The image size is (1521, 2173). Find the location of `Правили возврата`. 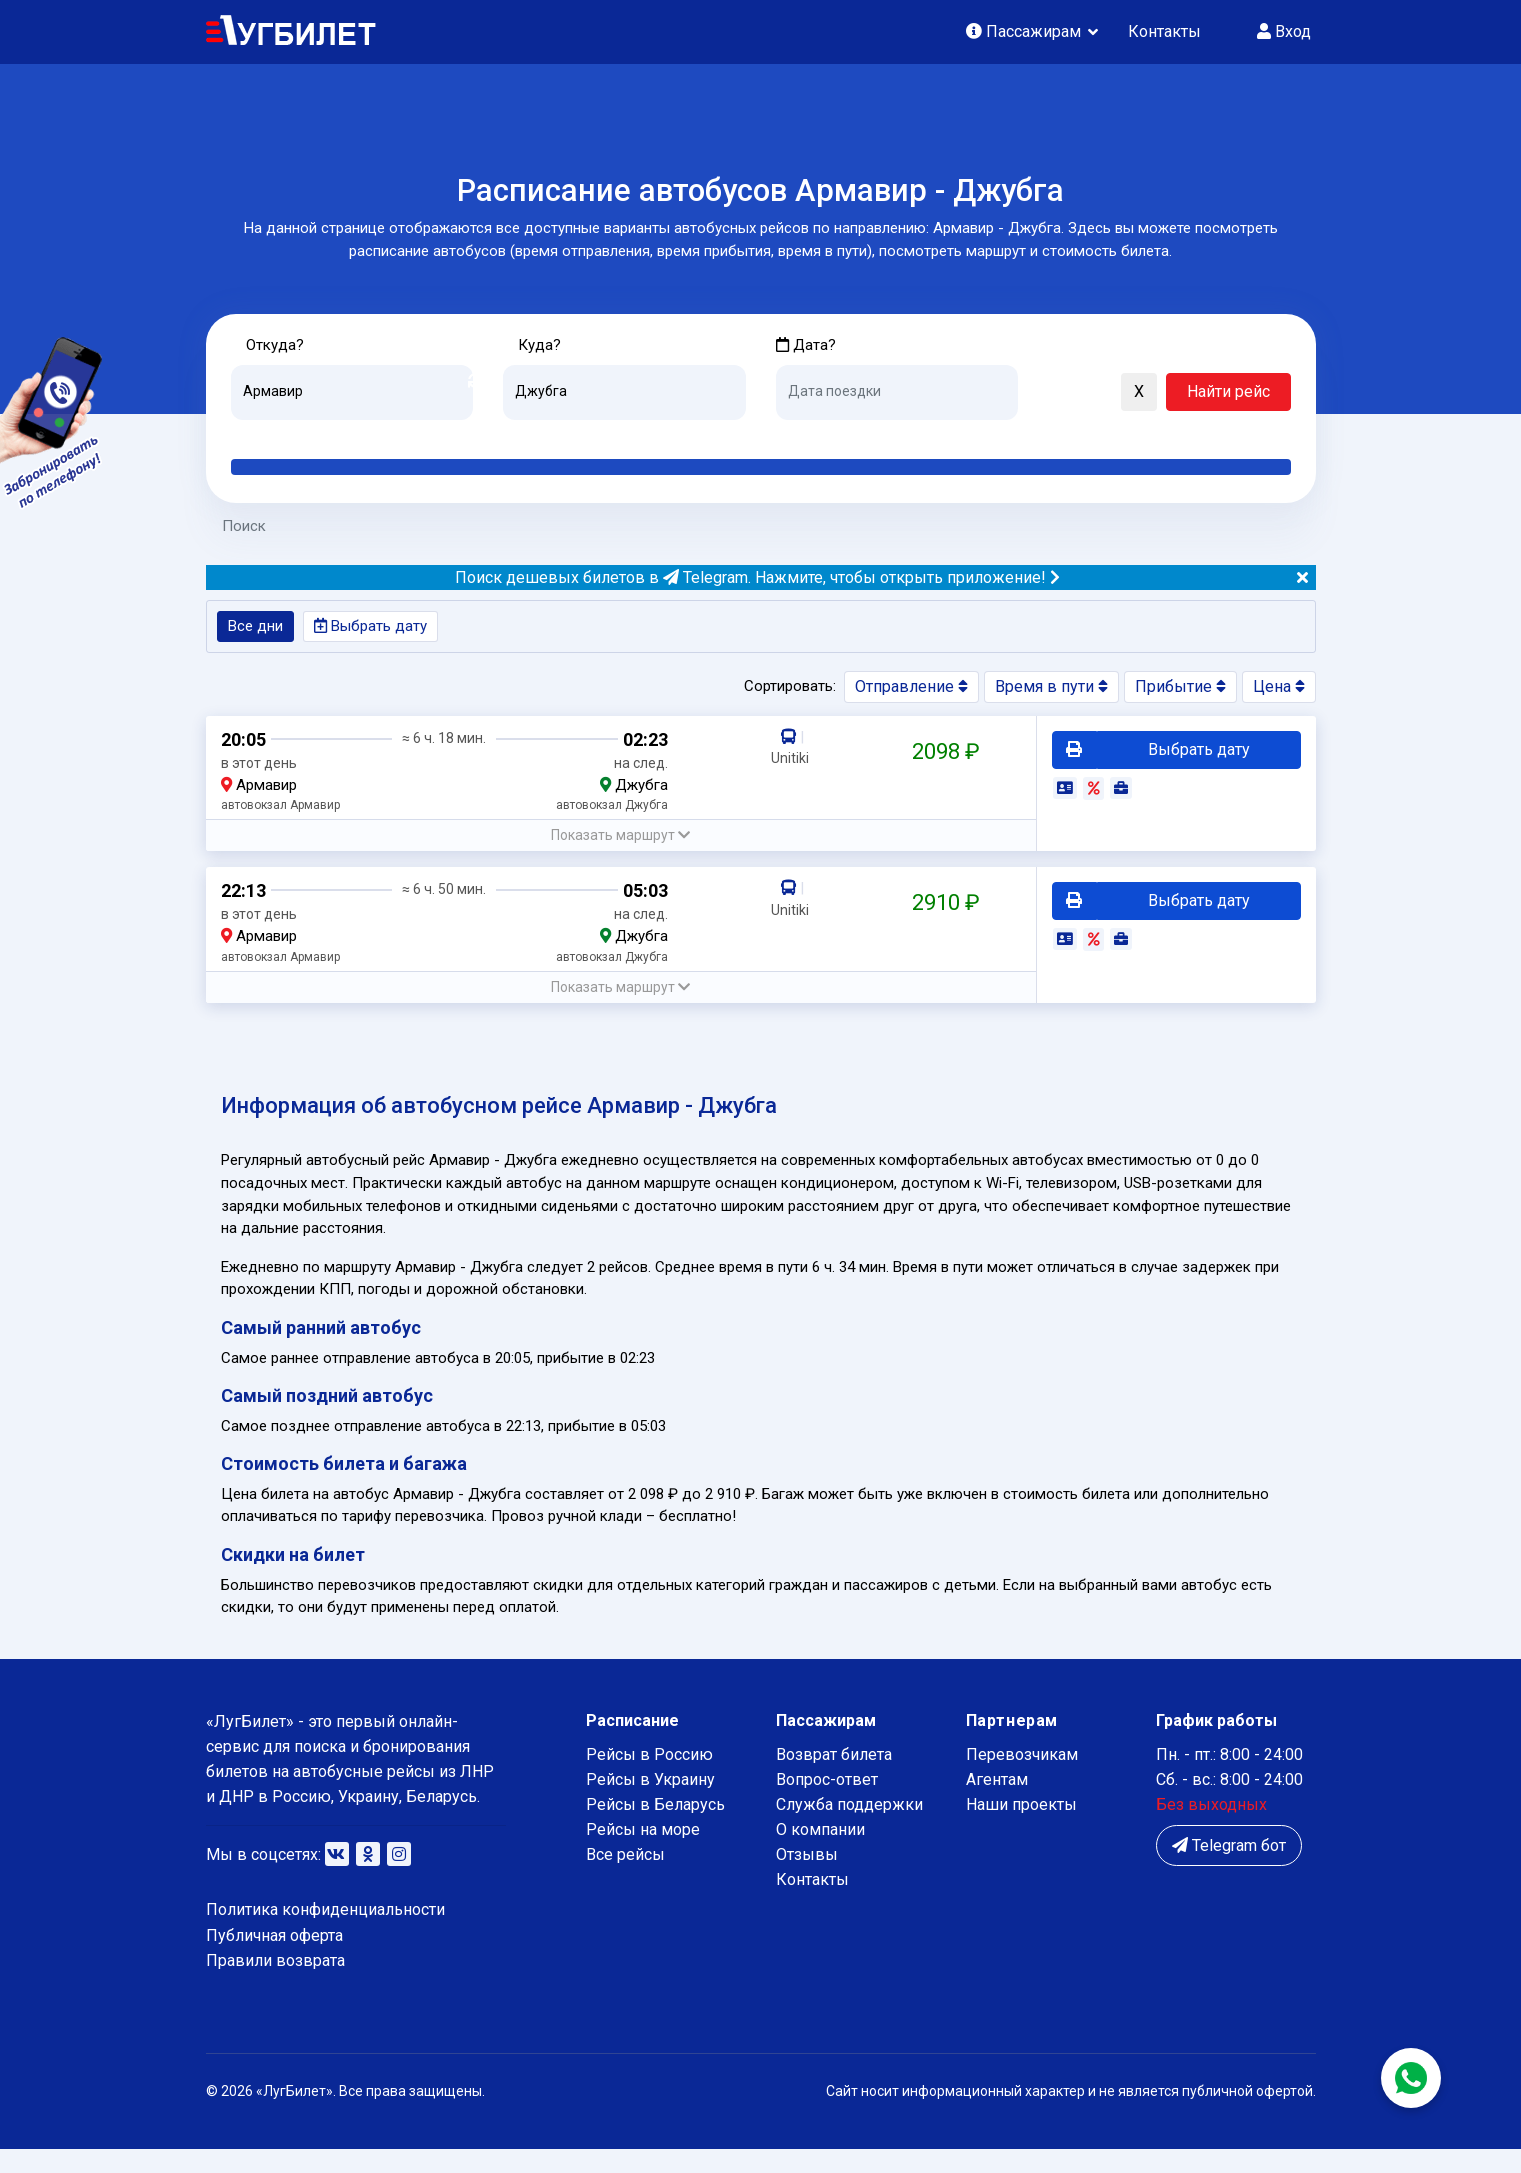

Правили возврата is located at coordinates (275, 1984).